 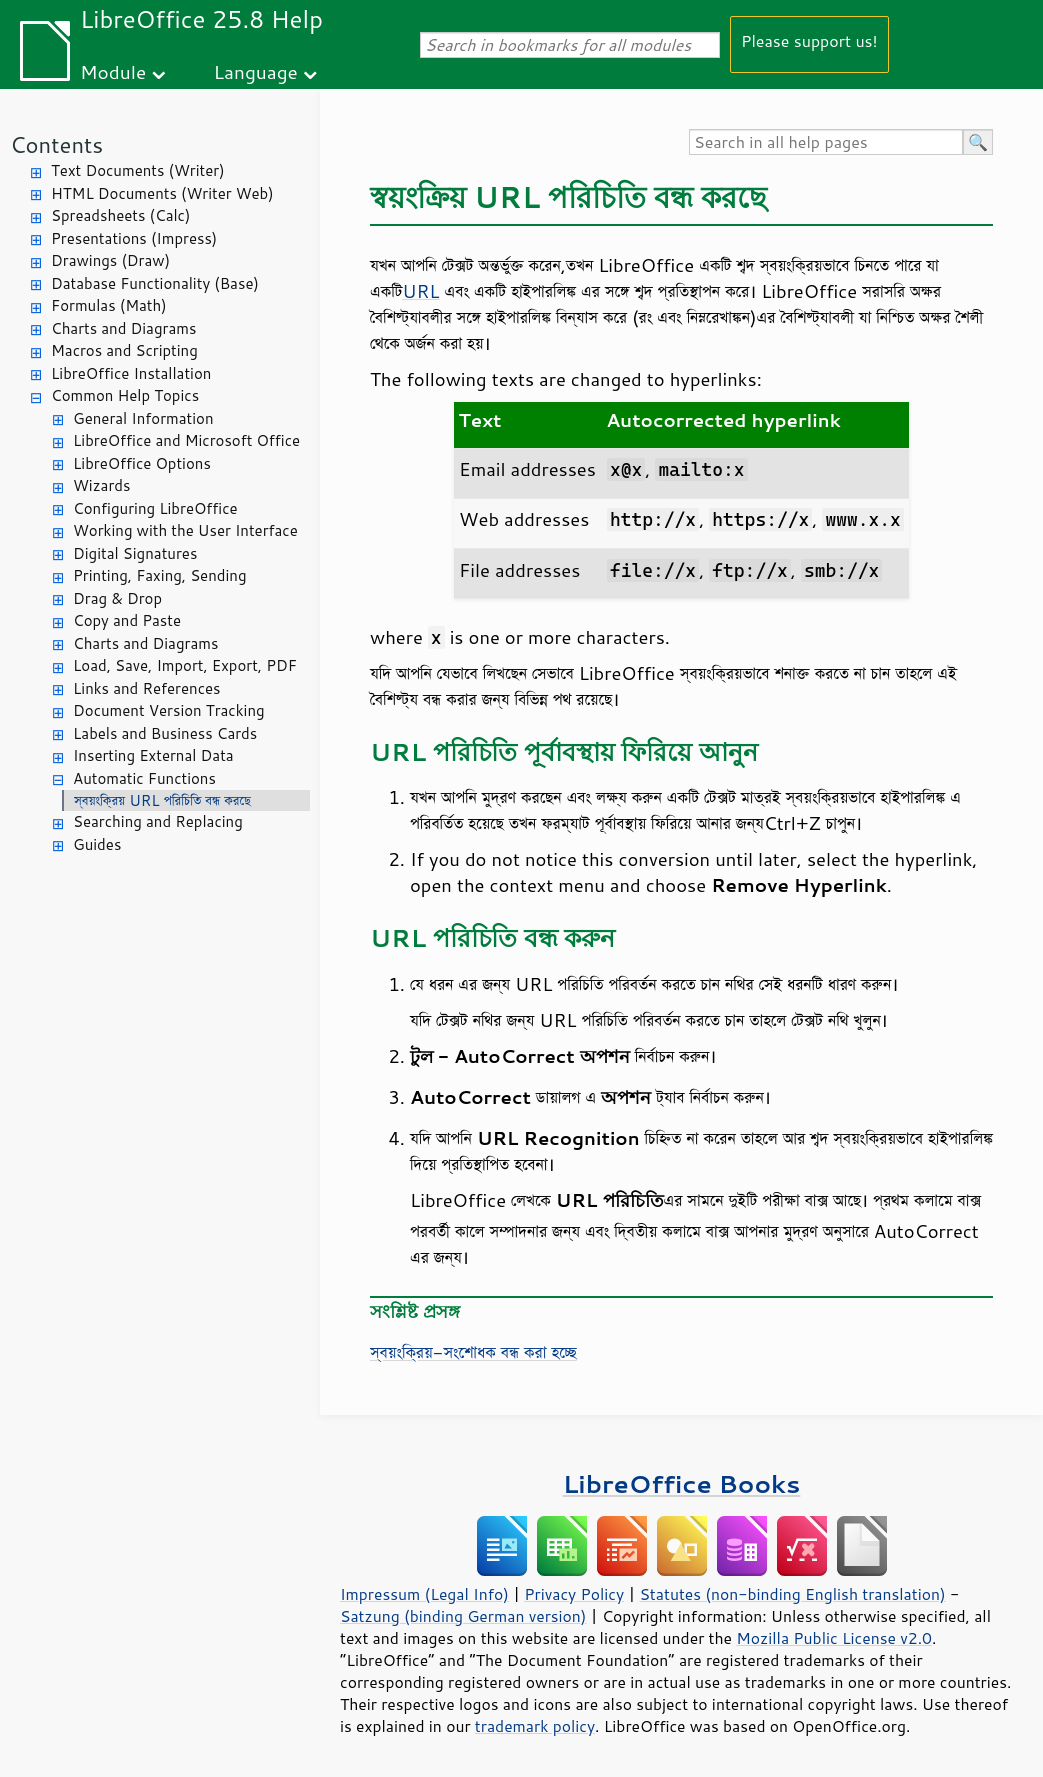 I want to click on trademark policy, so click(x=535, y=1726).